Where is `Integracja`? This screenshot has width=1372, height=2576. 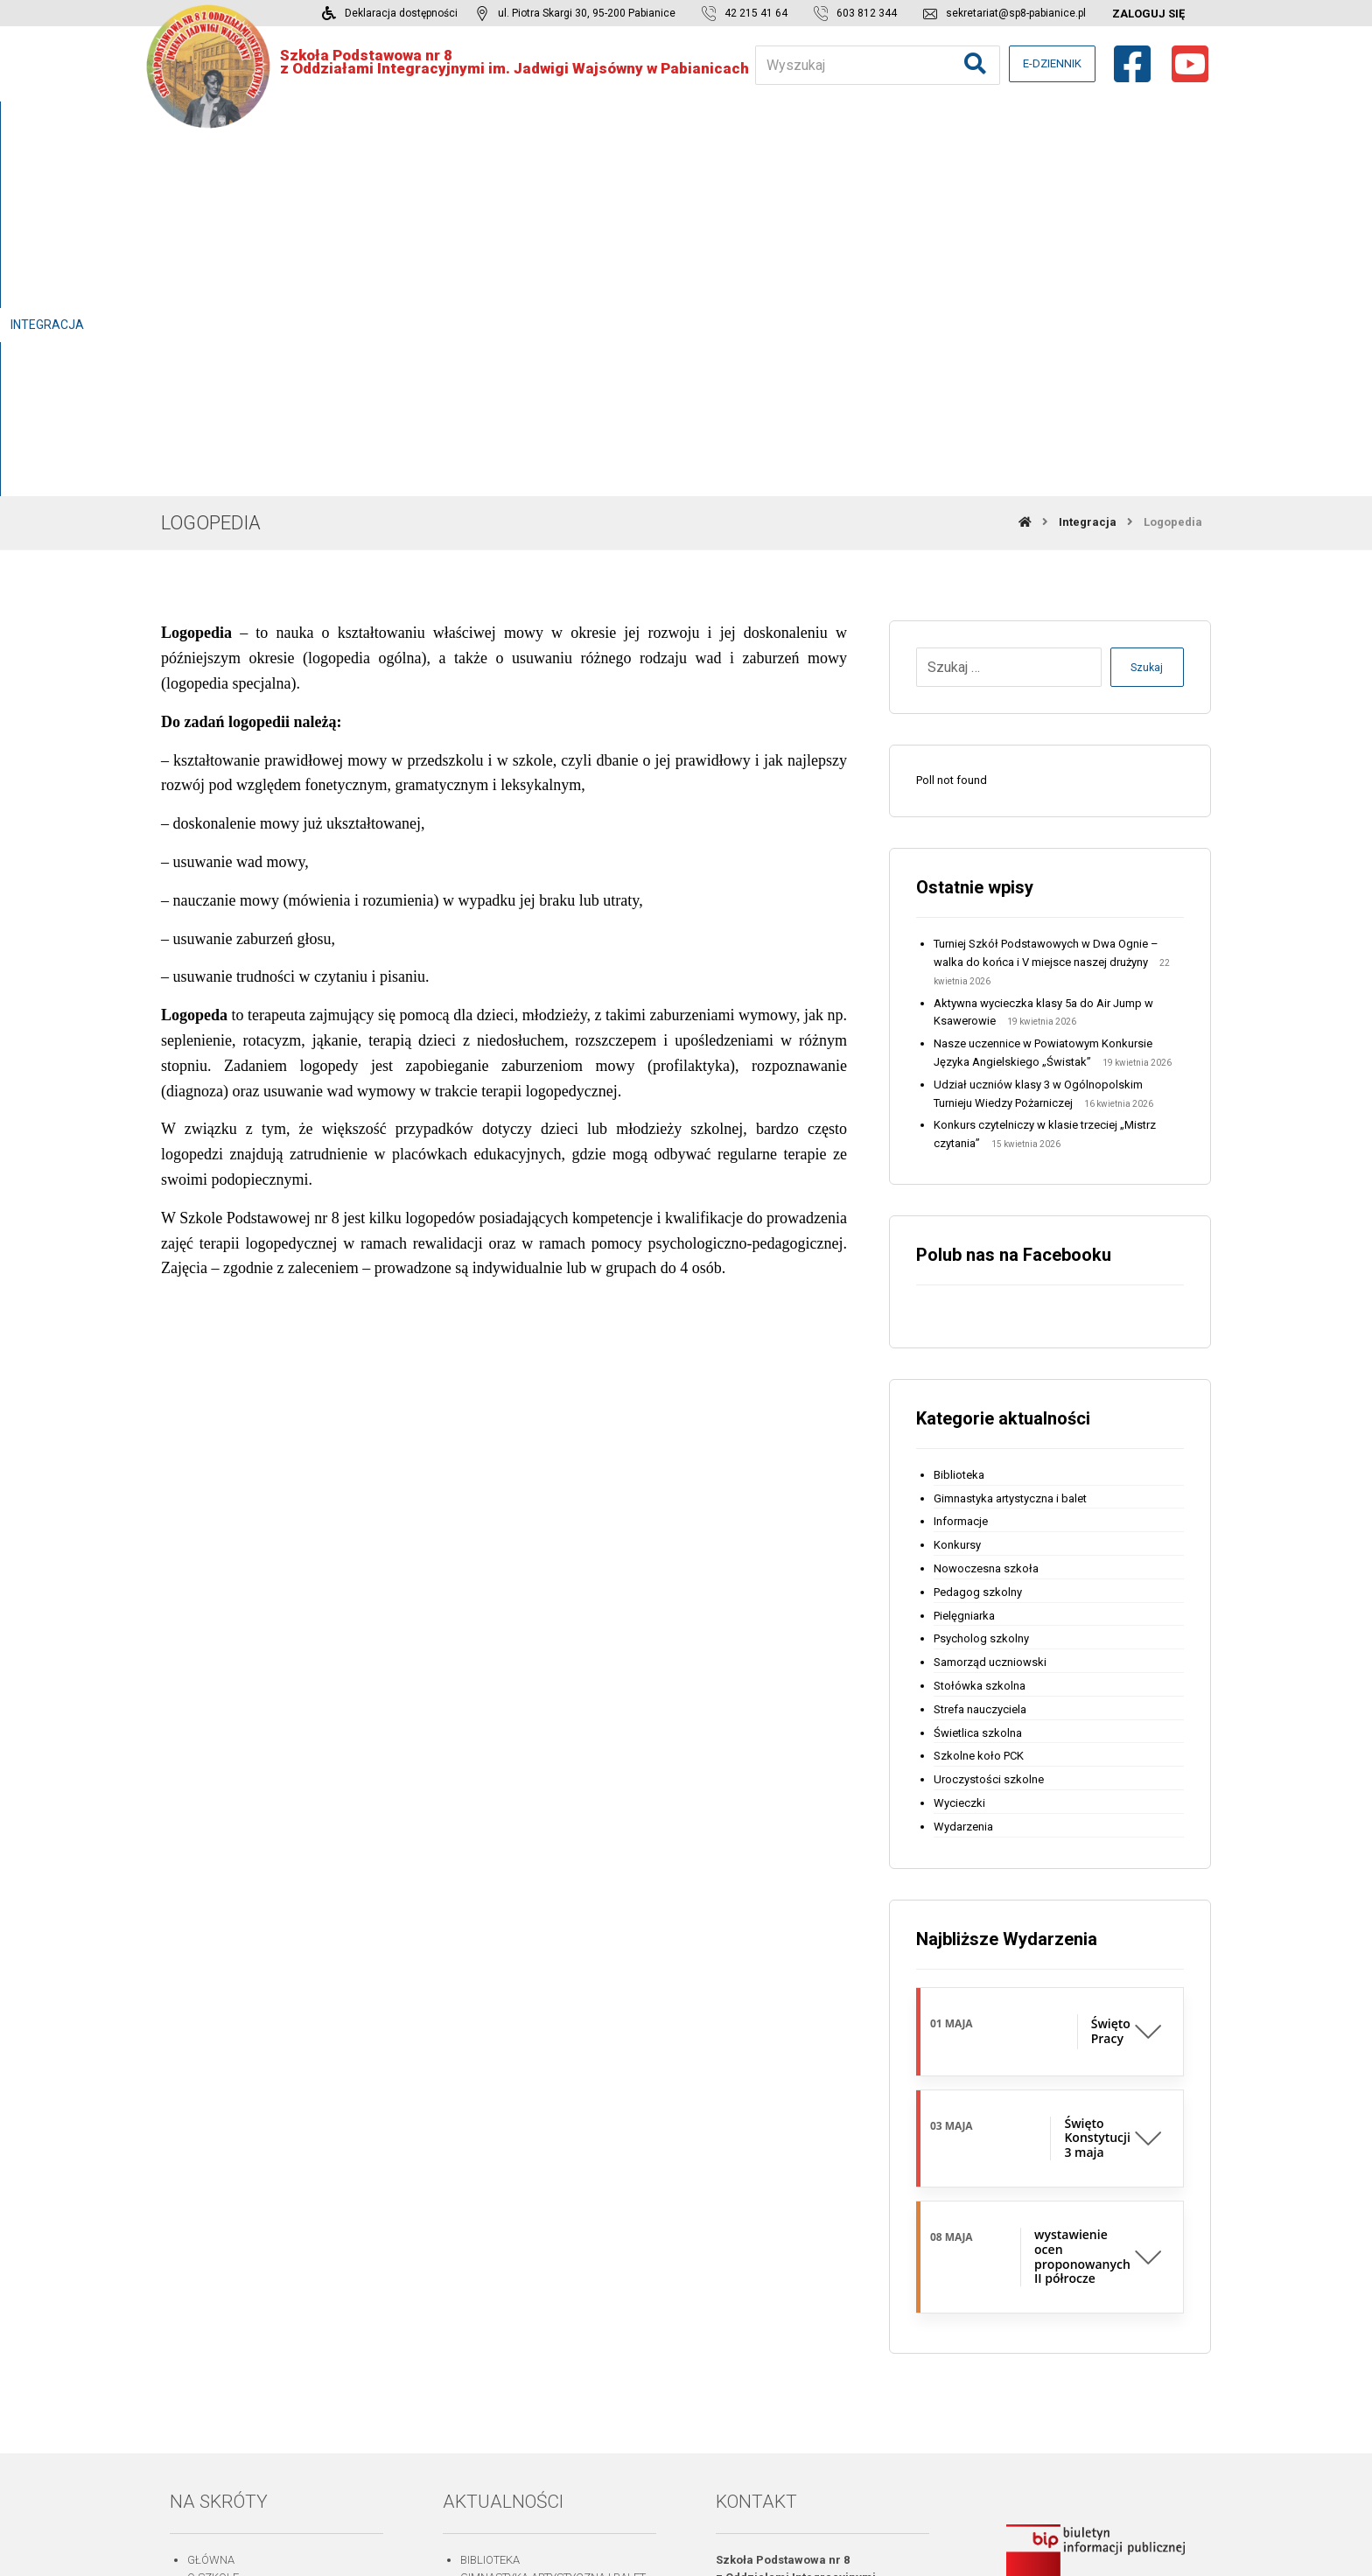
Integracja is located at coordinates (220, 2289).